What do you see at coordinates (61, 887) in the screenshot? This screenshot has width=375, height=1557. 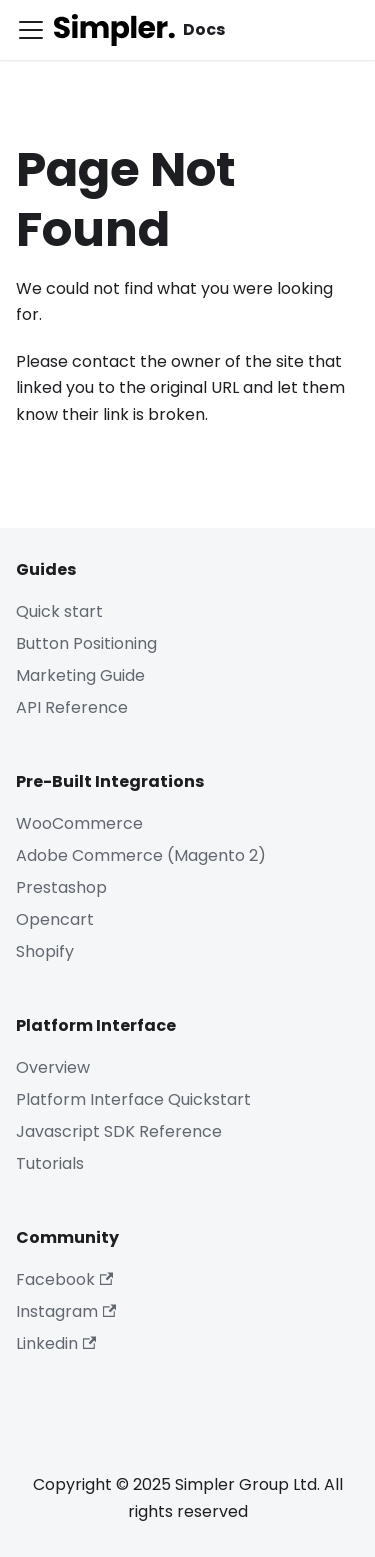 I see `Prestashop` at bounding box center [61, 887].